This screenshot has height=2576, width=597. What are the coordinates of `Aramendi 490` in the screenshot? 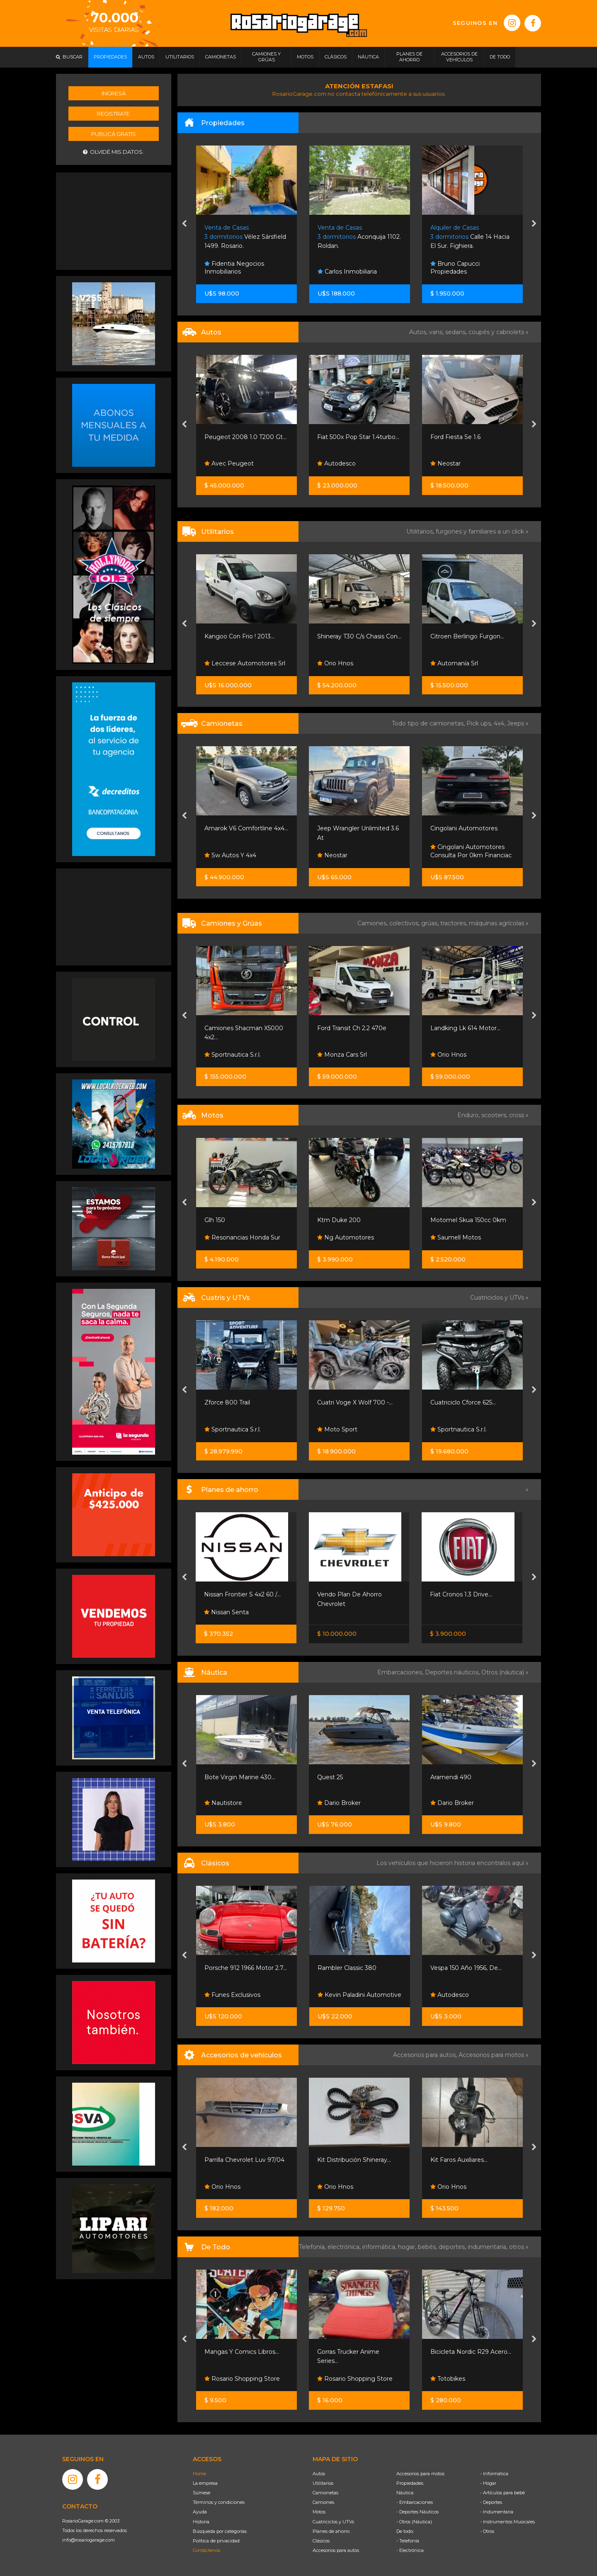 It's located at (450, 1777).